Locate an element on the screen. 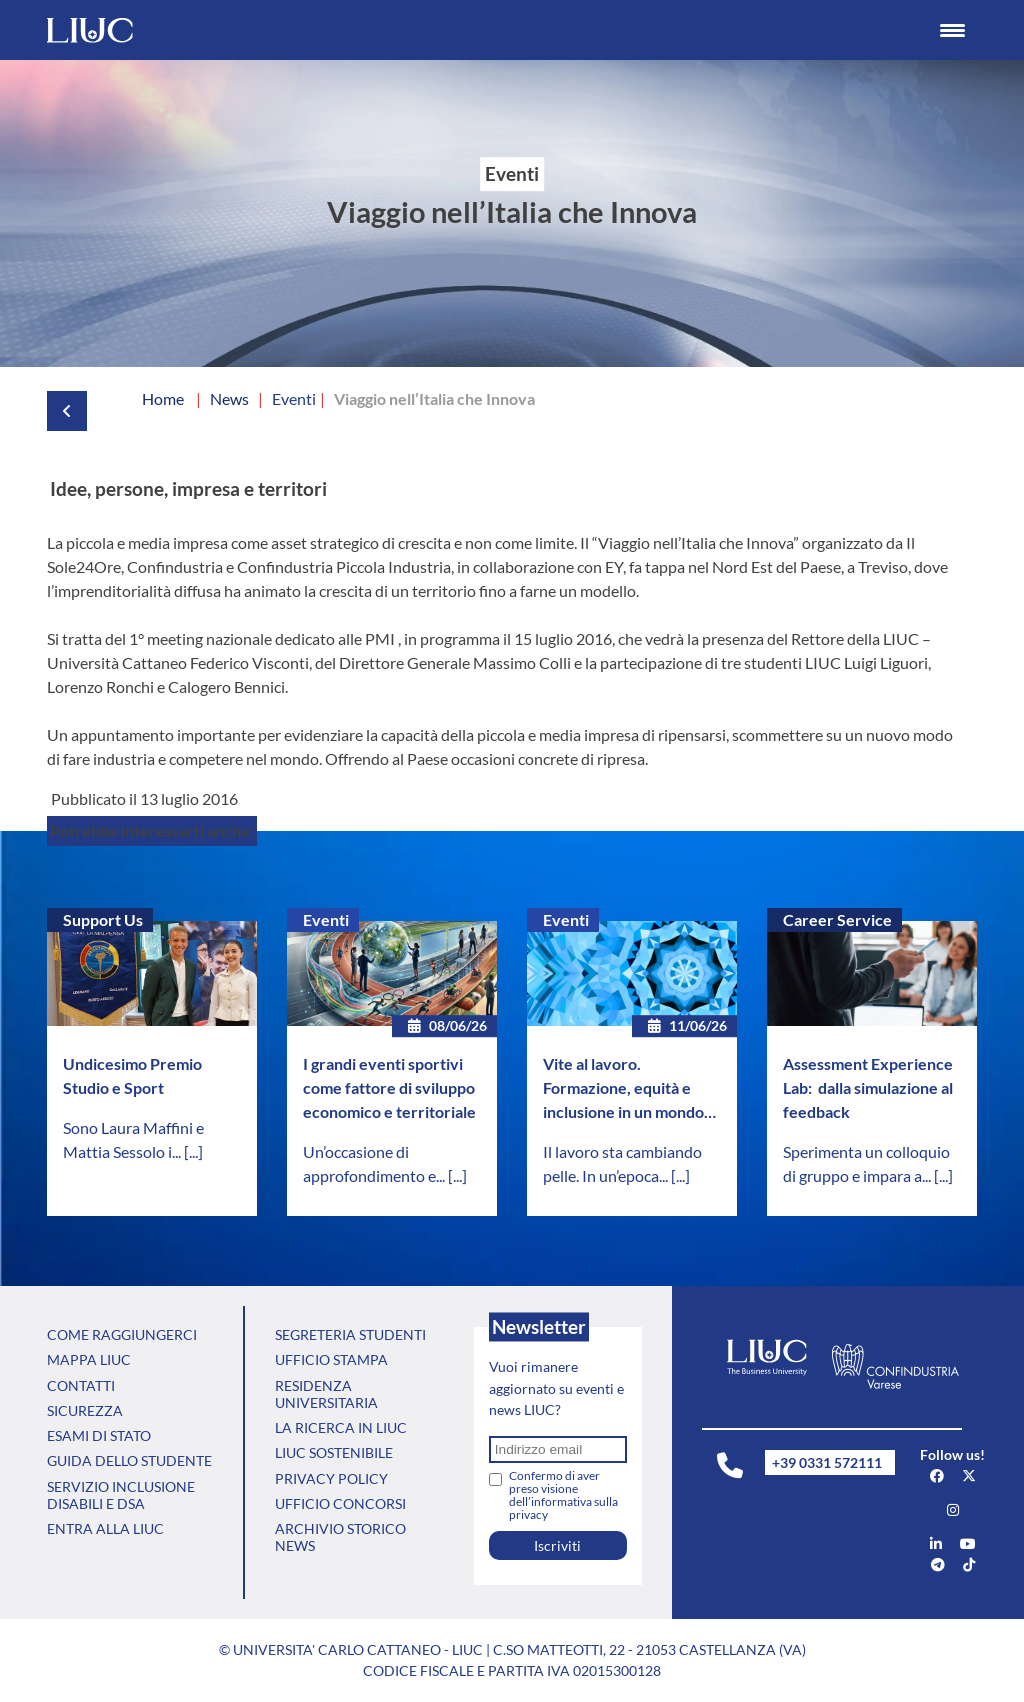 The width and height of the screenshot is (1024, 1702). Iscriviti is located at coordinates (557, 1545).